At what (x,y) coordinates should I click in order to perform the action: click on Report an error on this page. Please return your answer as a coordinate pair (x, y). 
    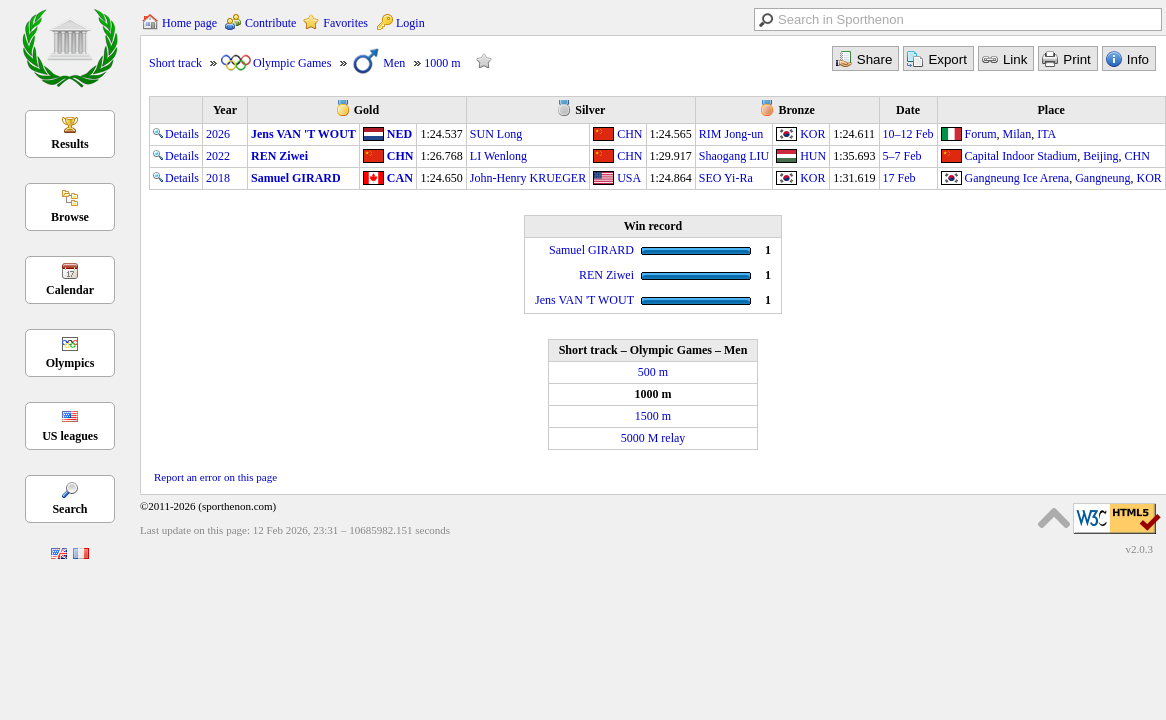
    Looking at the image, I should click on (215, 477).